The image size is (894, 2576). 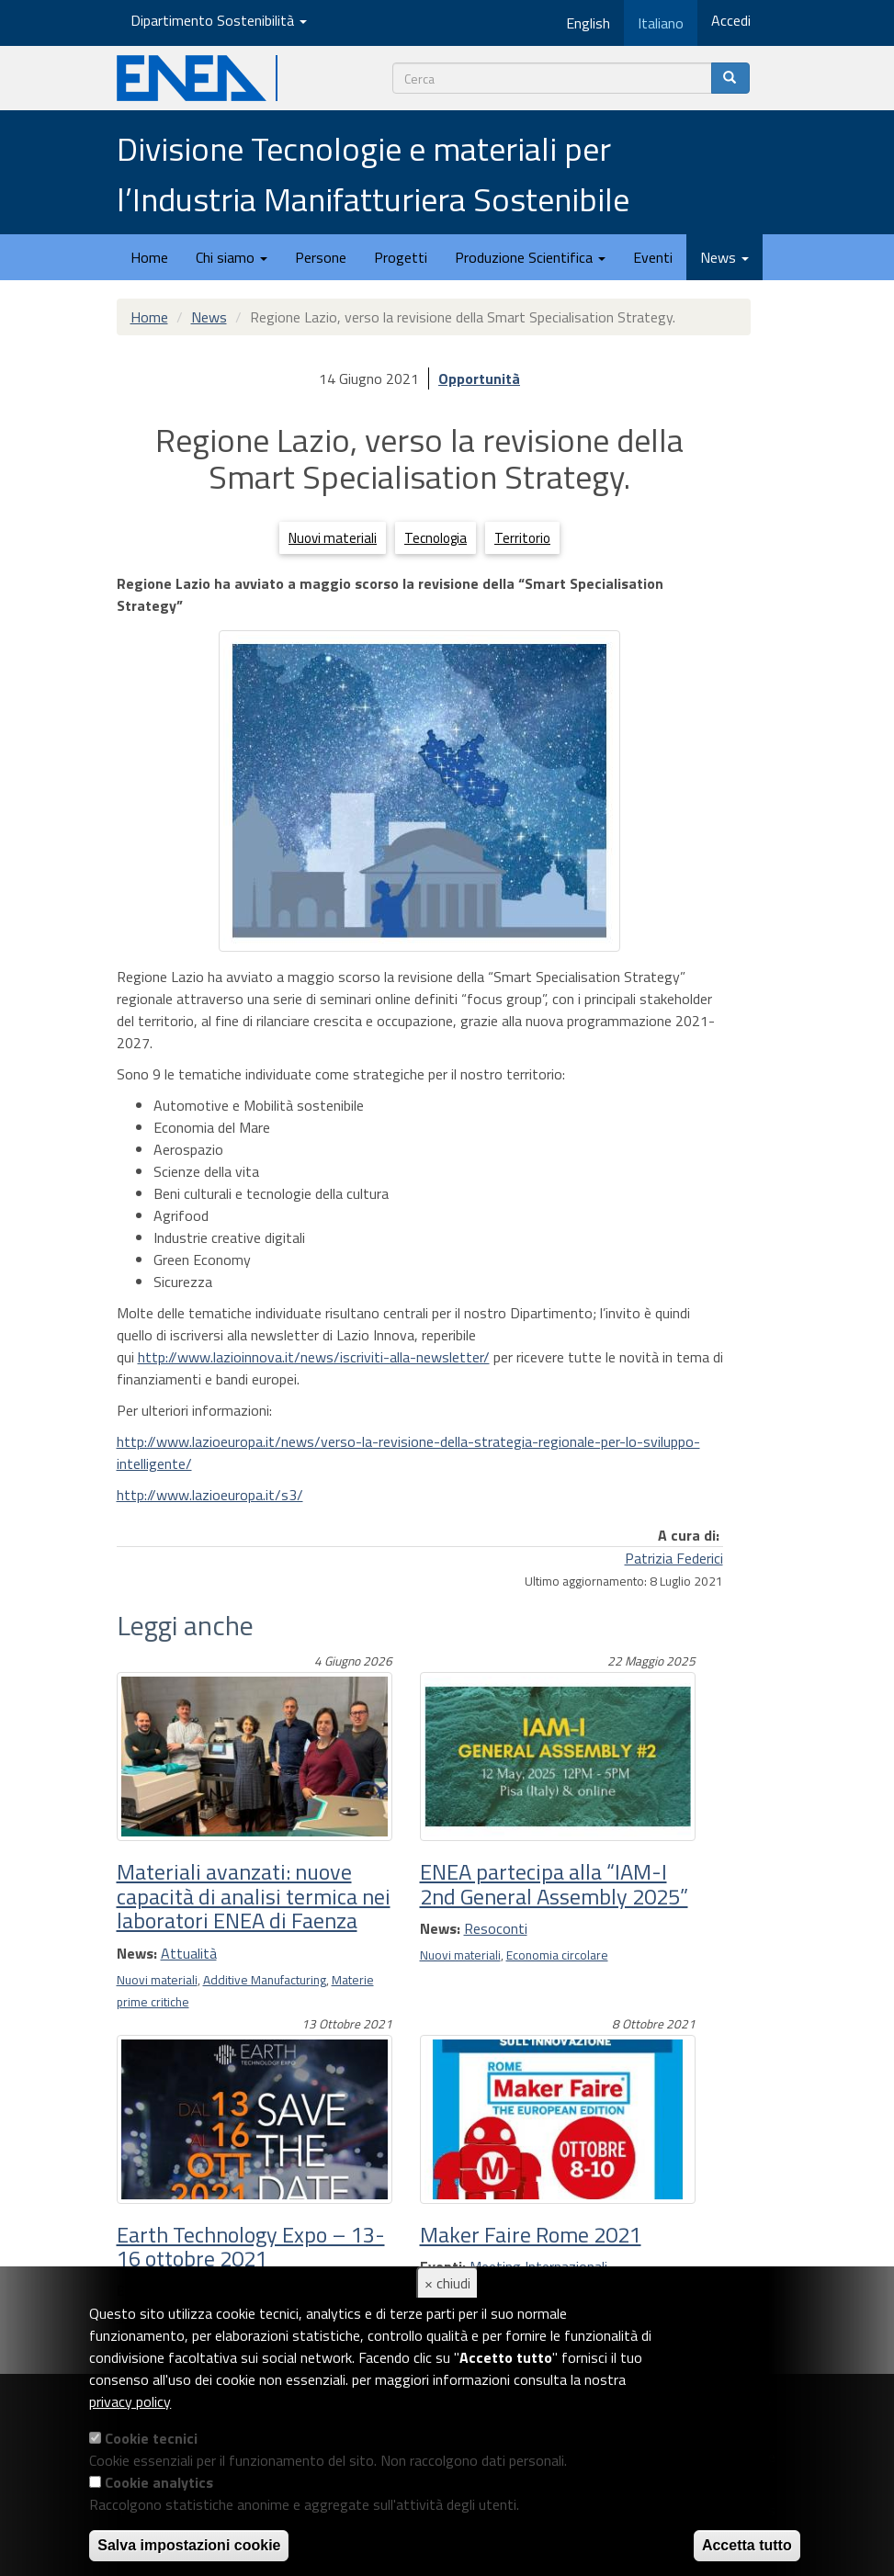 I want to click on Earth Technology Expo – 13-16 ottobre 2021, so click(x=251, y=2246).